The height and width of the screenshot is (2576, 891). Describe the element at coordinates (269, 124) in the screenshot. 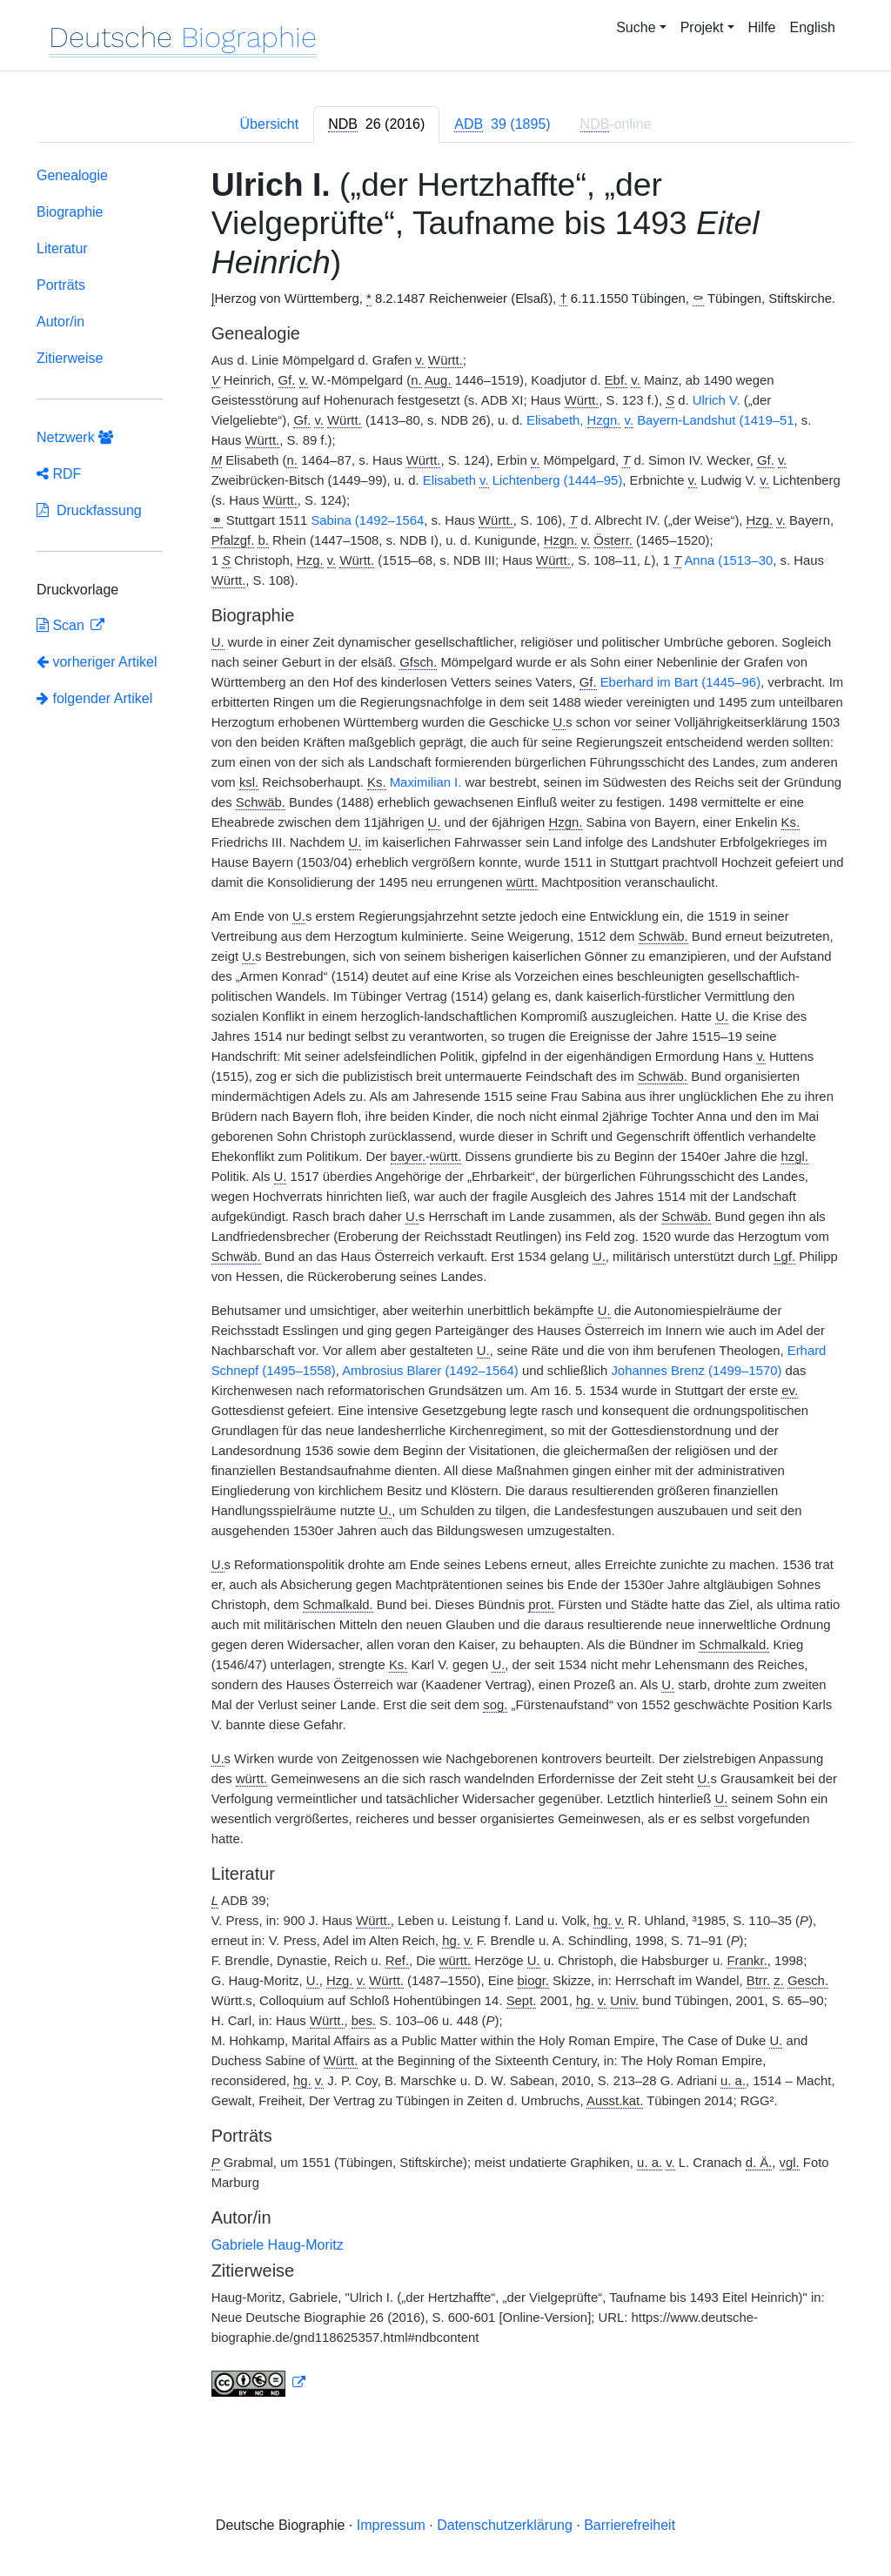

I see `Übersicht [tab]` at that location.